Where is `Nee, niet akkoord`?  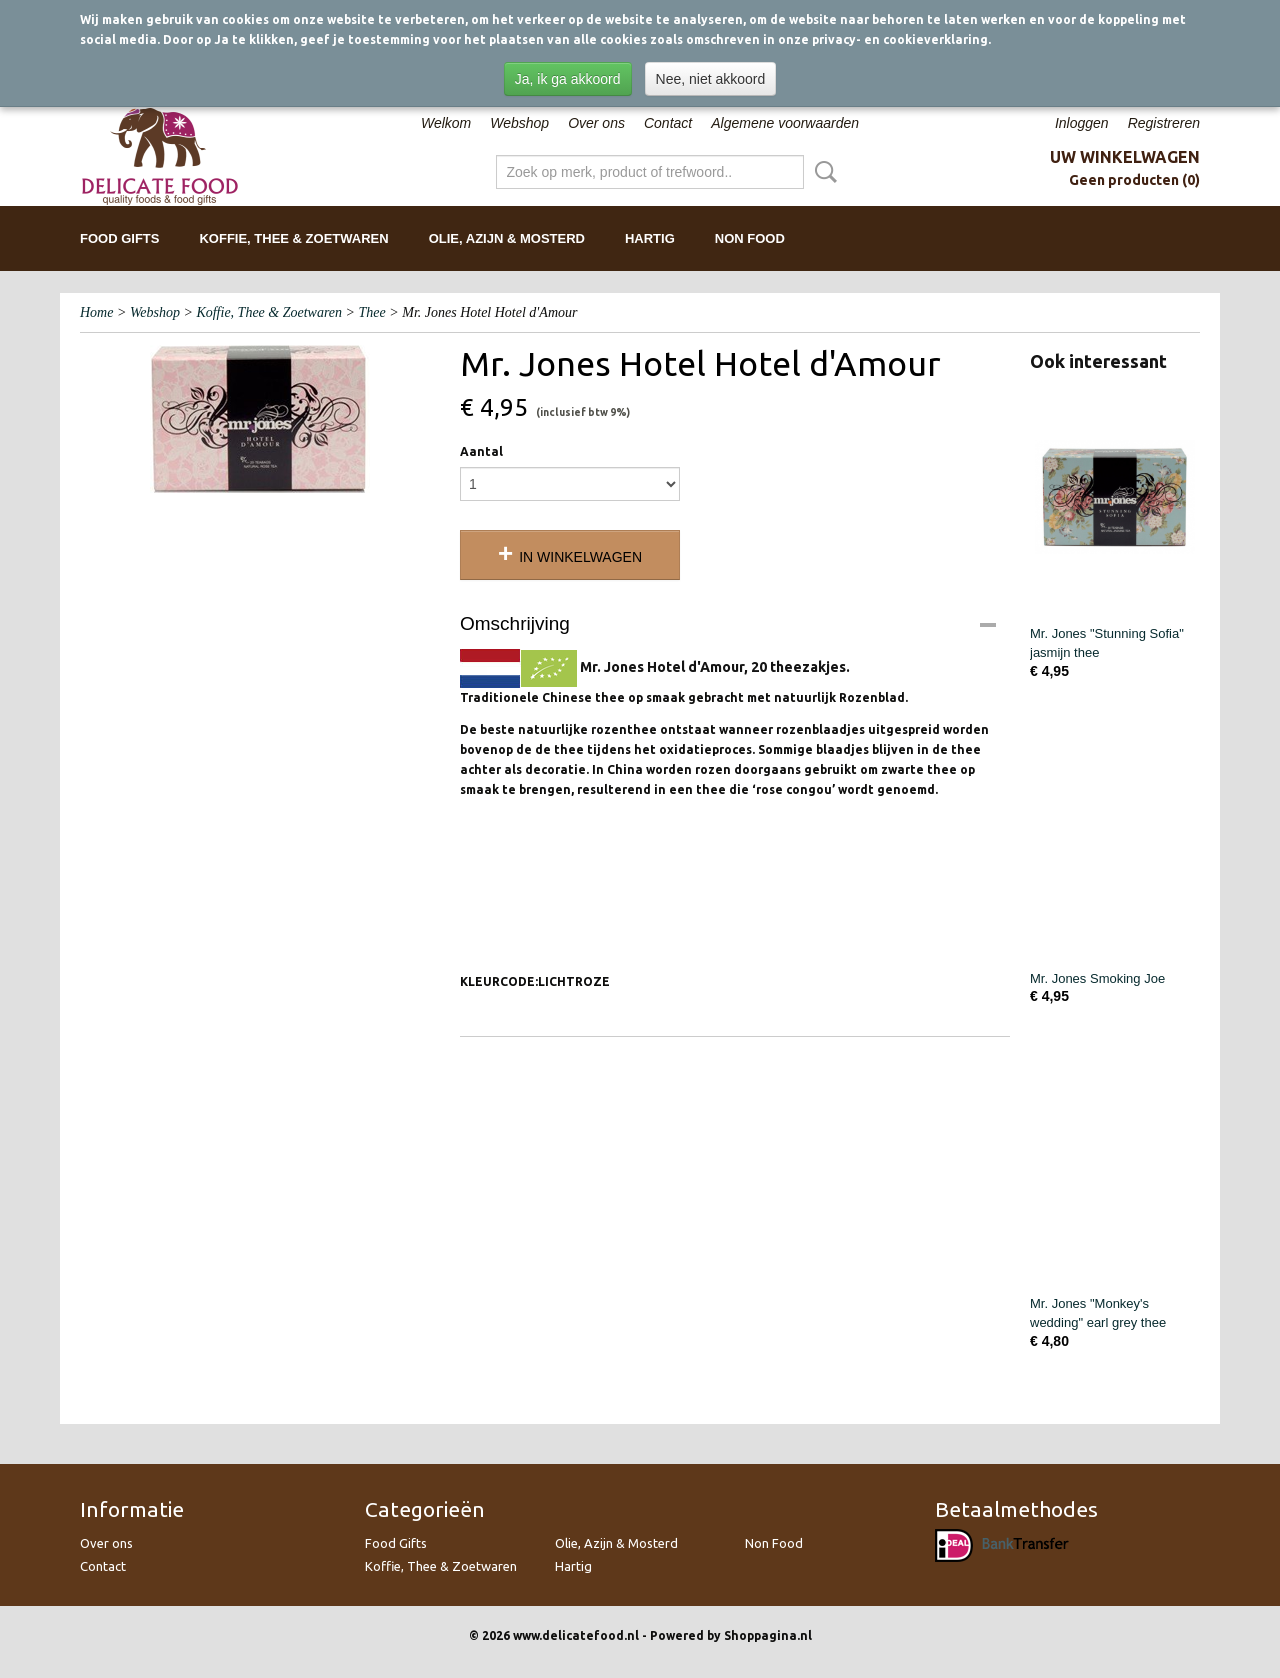
Nee, niet akkoord is located at coordinates (711, 79).